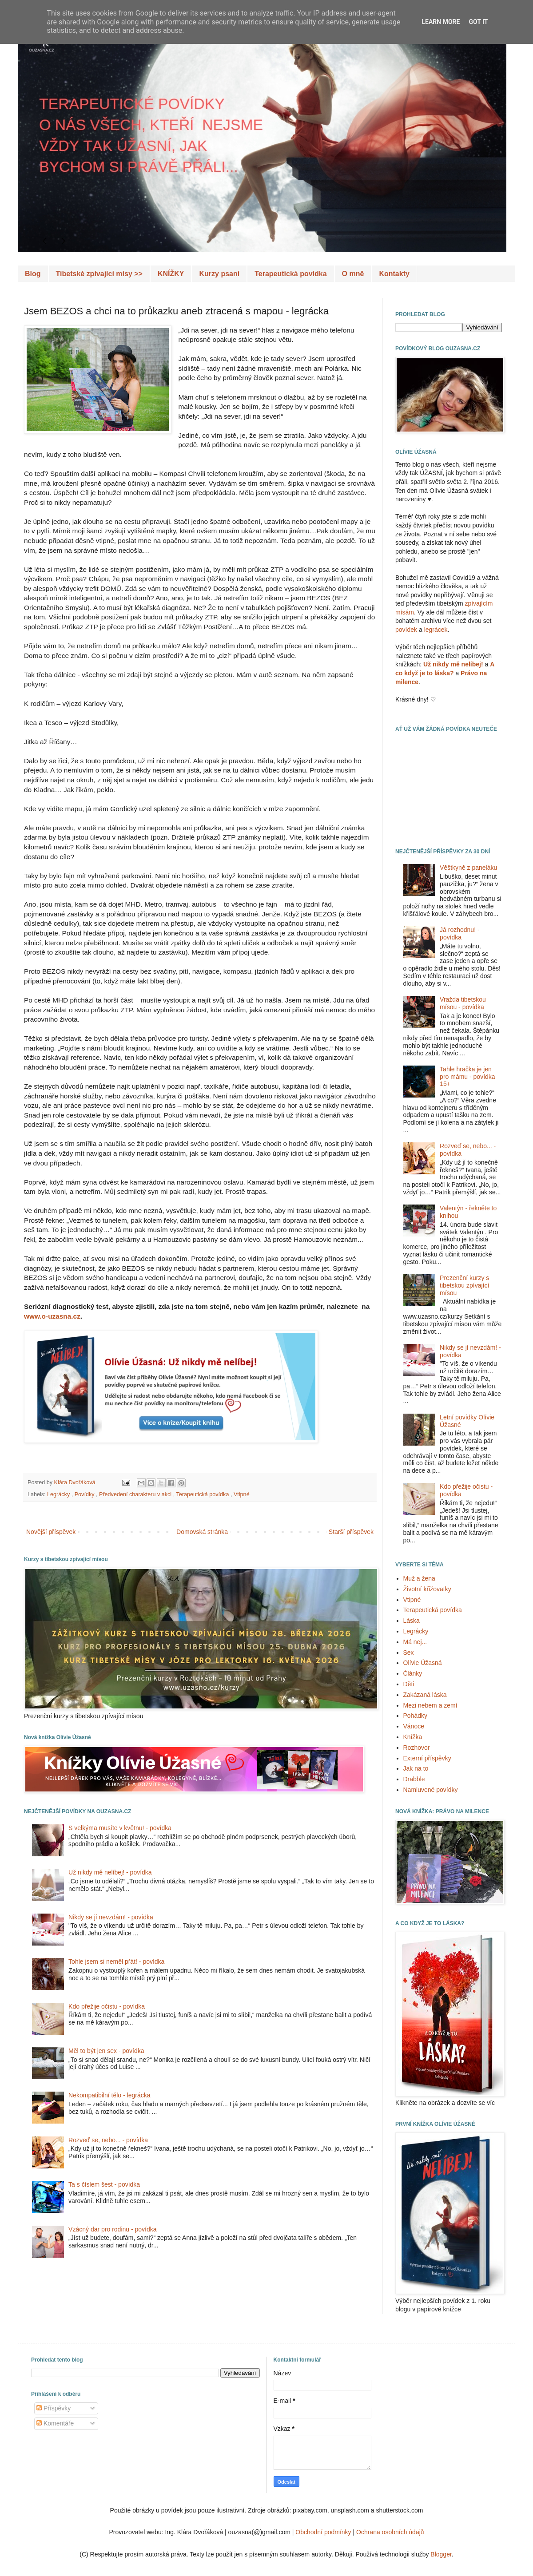 This screenshot has height=2576, width=533. I want to click on S velkýma musíte v květnu! - povídka, so click(119, 1827).